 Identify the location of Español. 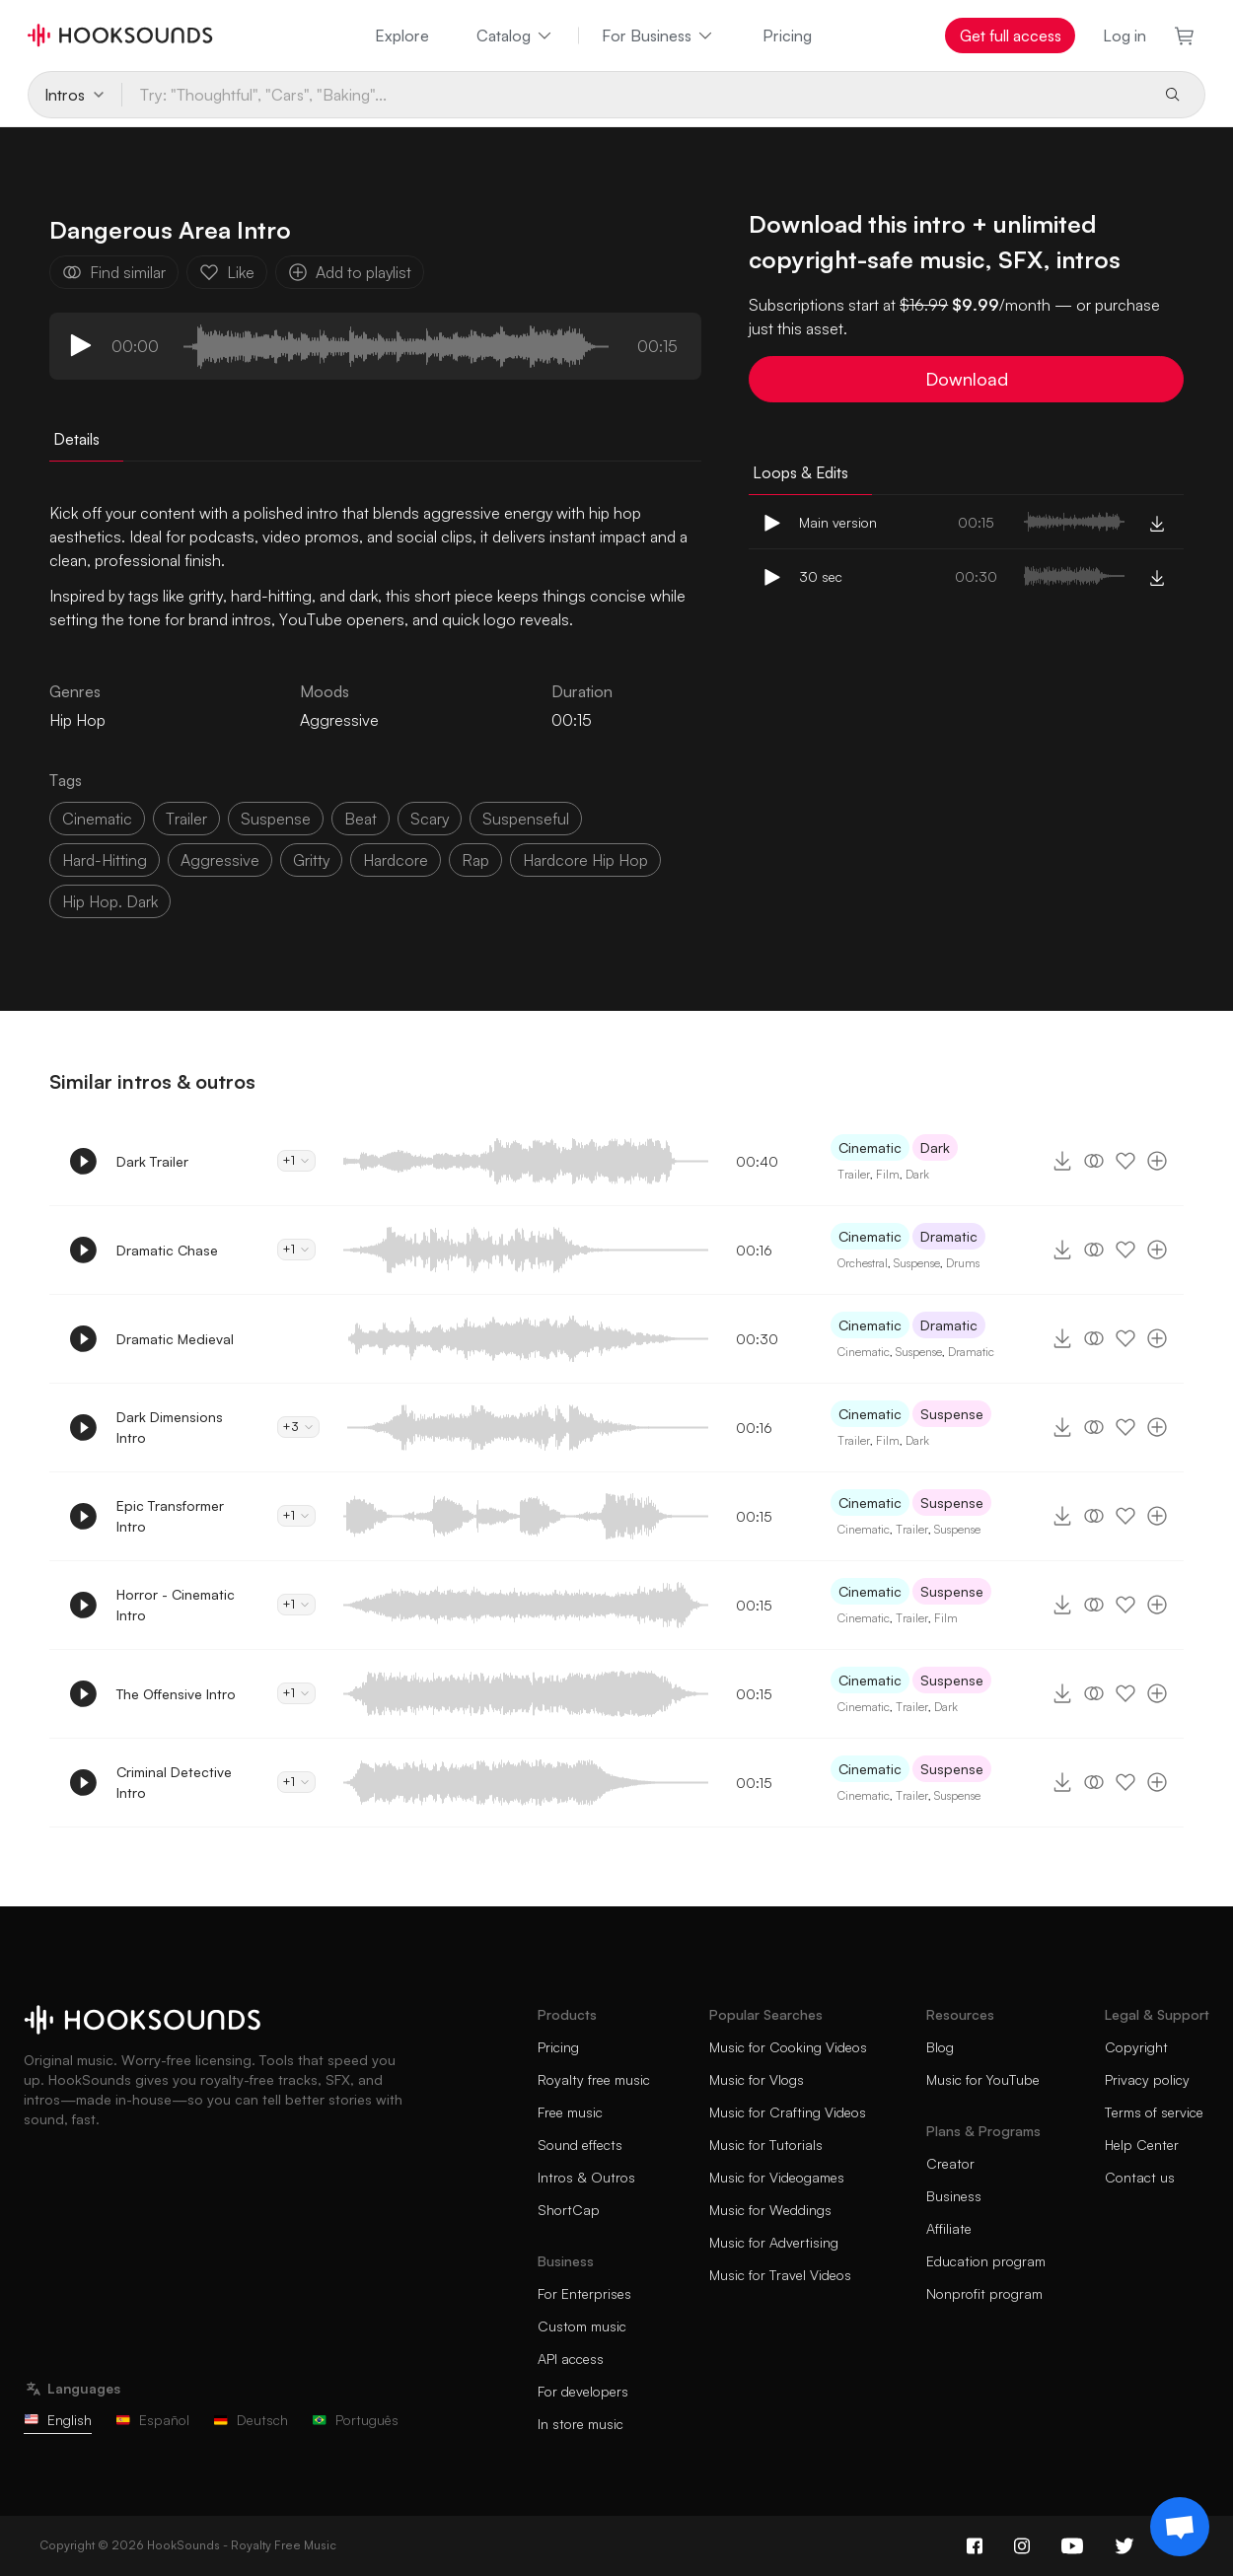
(152, 2419).